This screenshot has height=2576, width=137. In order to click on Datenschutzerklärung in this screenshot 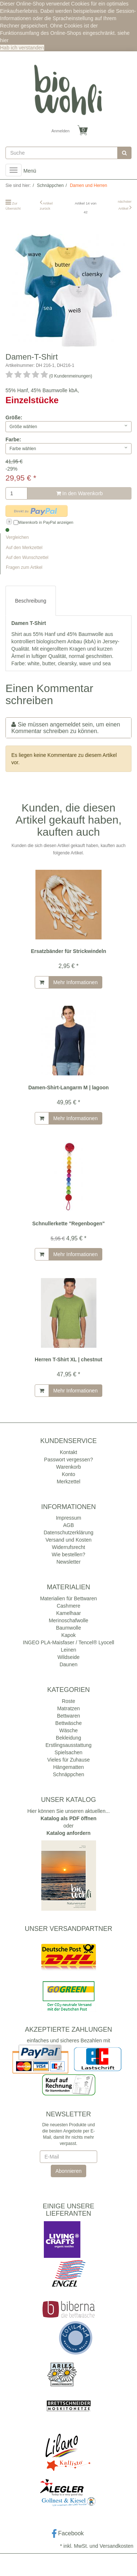, I will do `click(68, 1532)`.